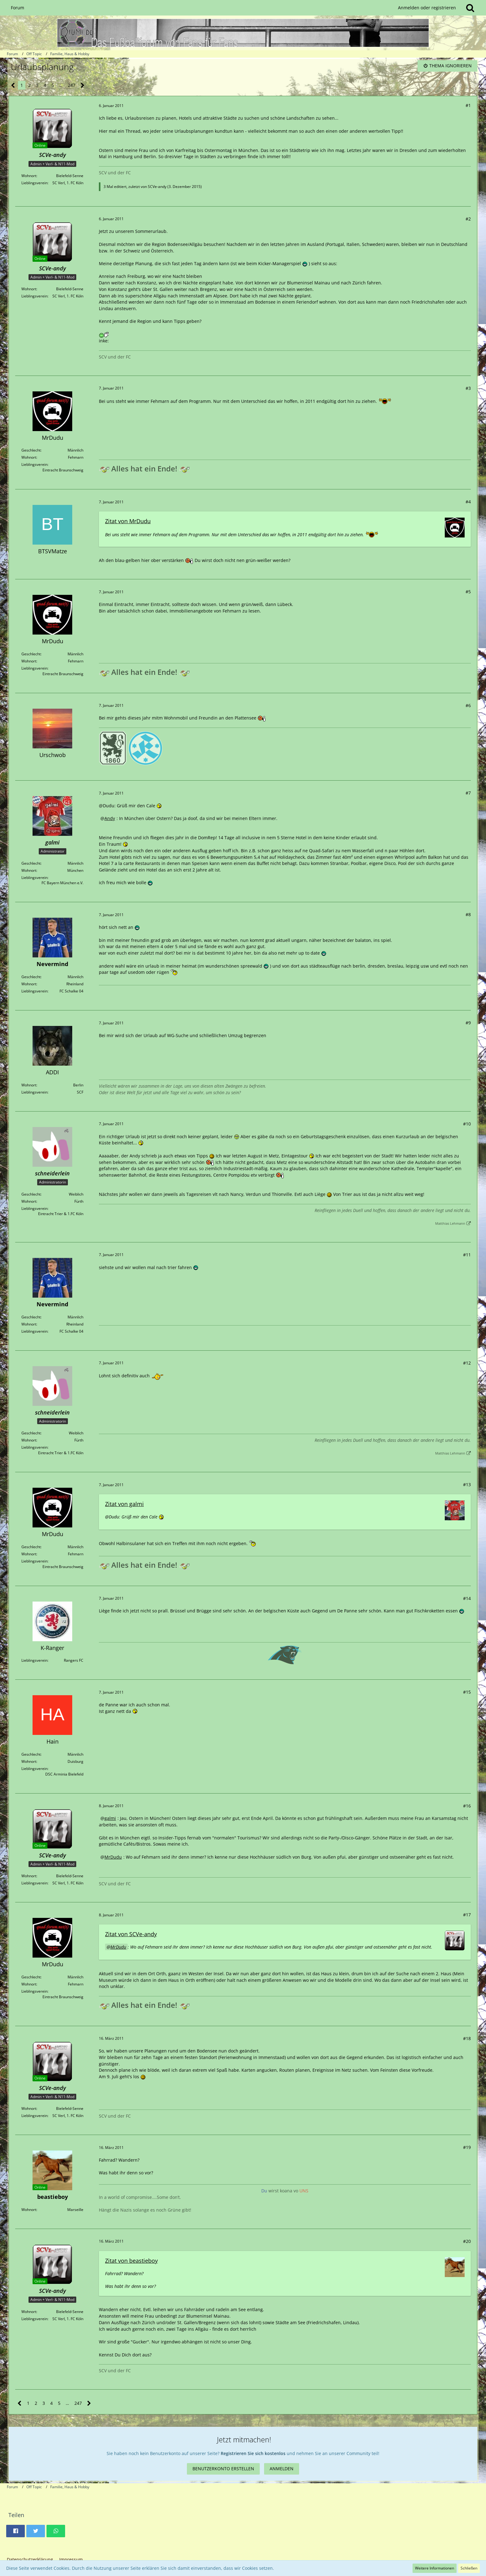 The height and width of the screenshot is (2576, 486). Describe the element at coordinates (131, 2260) in the screenshot. I see `Zitat von beastieboy` at that location.